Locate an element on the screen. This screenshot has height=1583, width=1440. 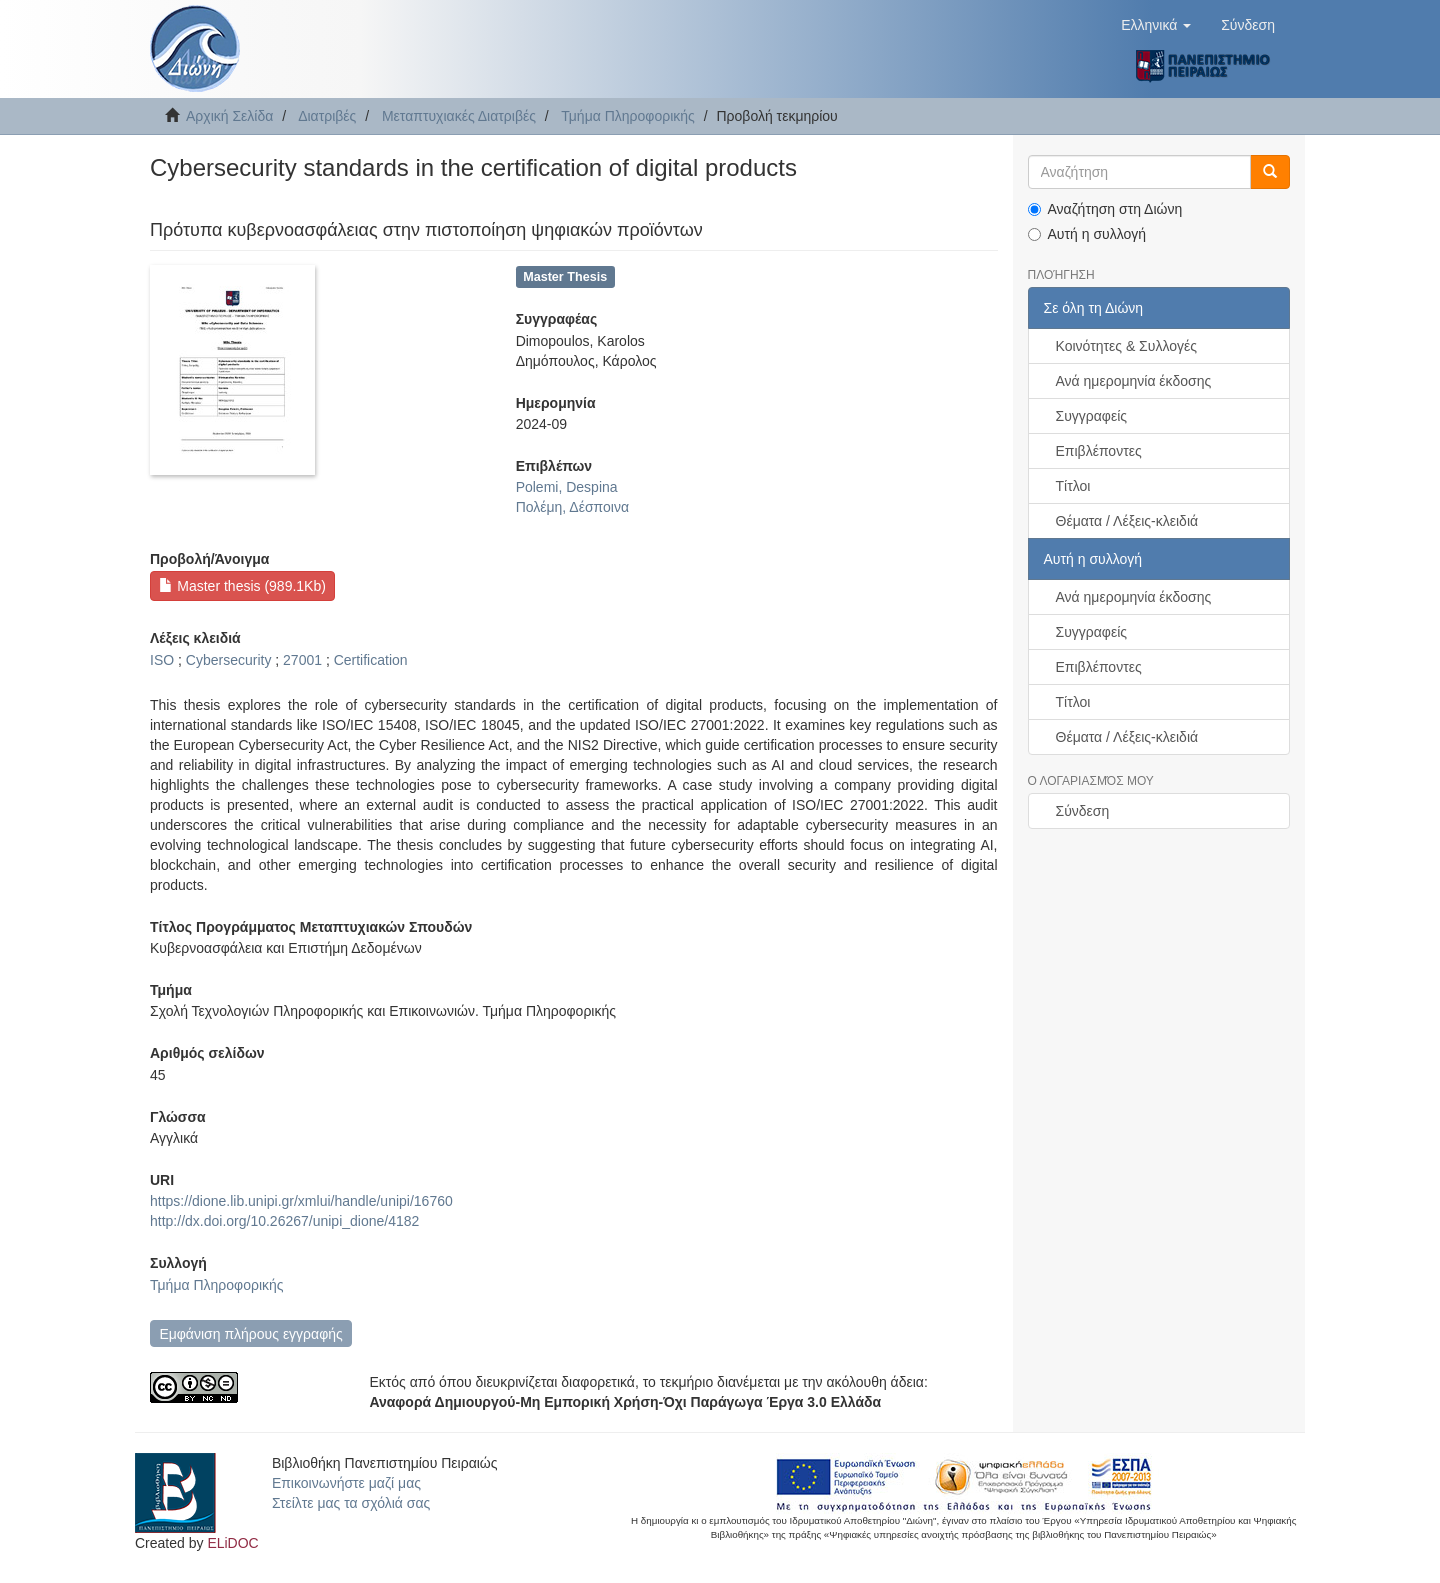
Κοινότητες & Συλλογές is located at coordinates (1126, 346).